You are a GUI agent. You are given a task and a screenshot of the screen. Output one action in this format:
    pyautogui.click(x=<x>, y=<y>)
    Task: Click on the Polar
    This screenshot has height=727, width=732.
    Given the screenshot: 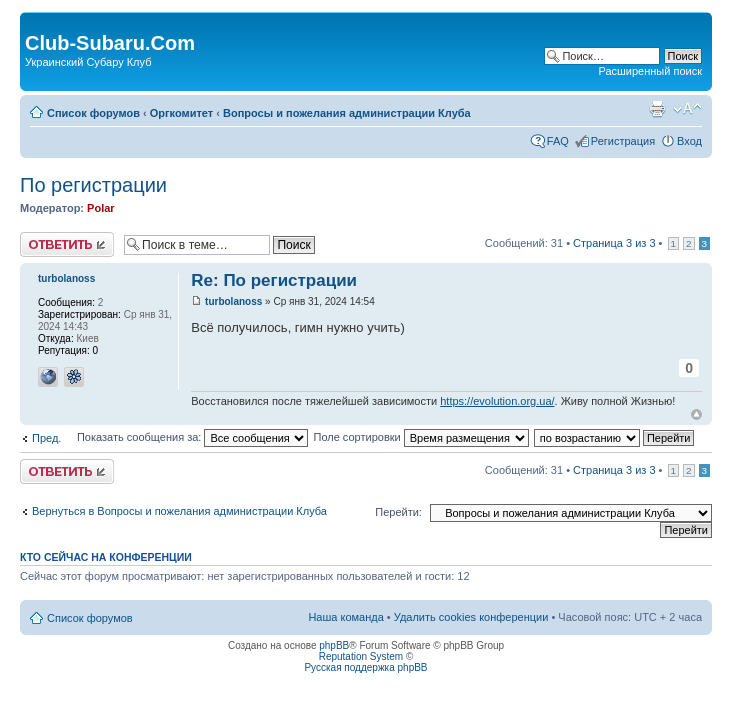 What is the action you would take?
    pyautogui.click(x=101, y=208)
    